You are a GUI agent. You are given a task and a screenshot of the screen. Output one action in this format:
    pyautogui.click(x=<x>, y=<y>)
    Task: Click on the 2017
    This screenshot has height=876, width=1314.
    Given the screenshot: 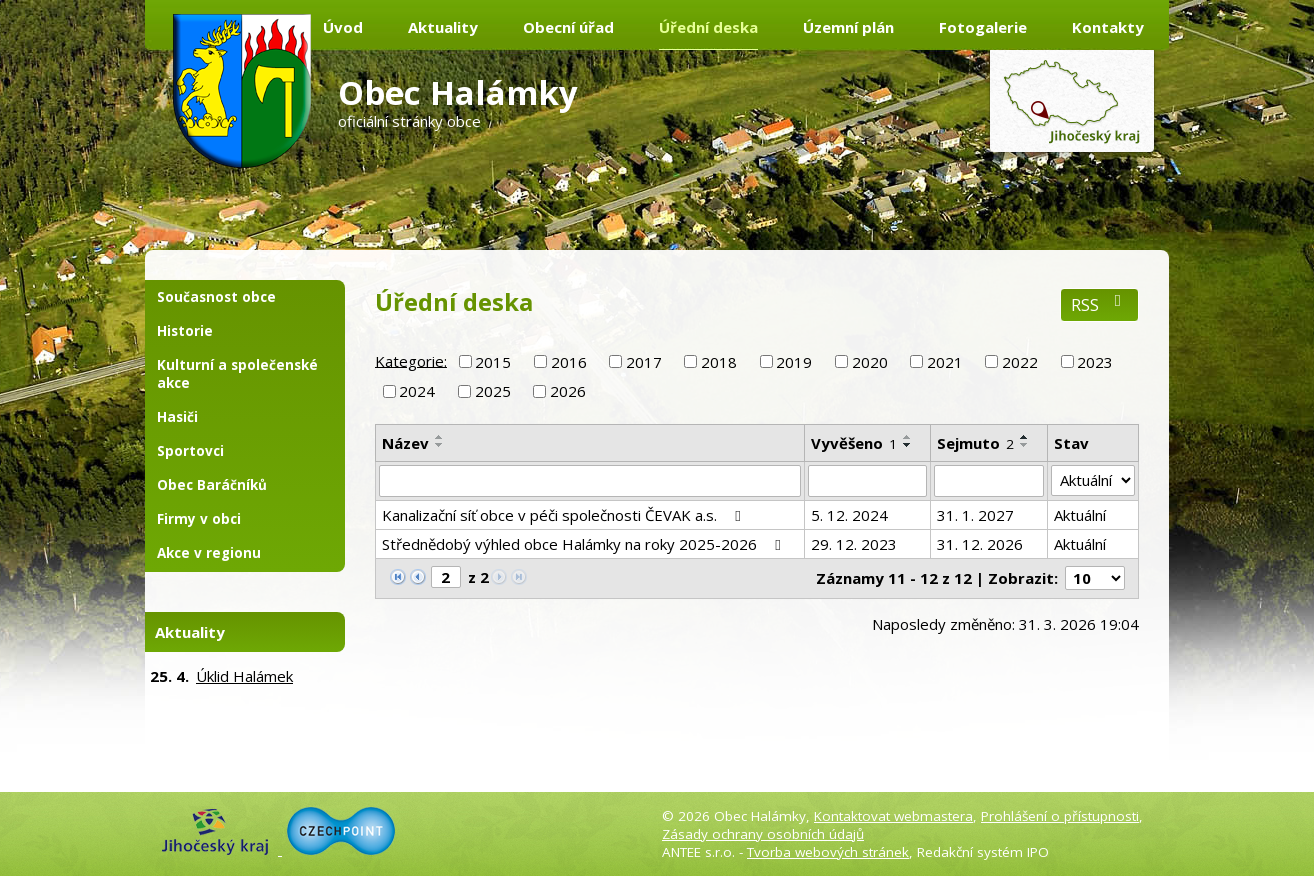 What is the action you would take?
    pyautogui.click(x=644, y=362)
    